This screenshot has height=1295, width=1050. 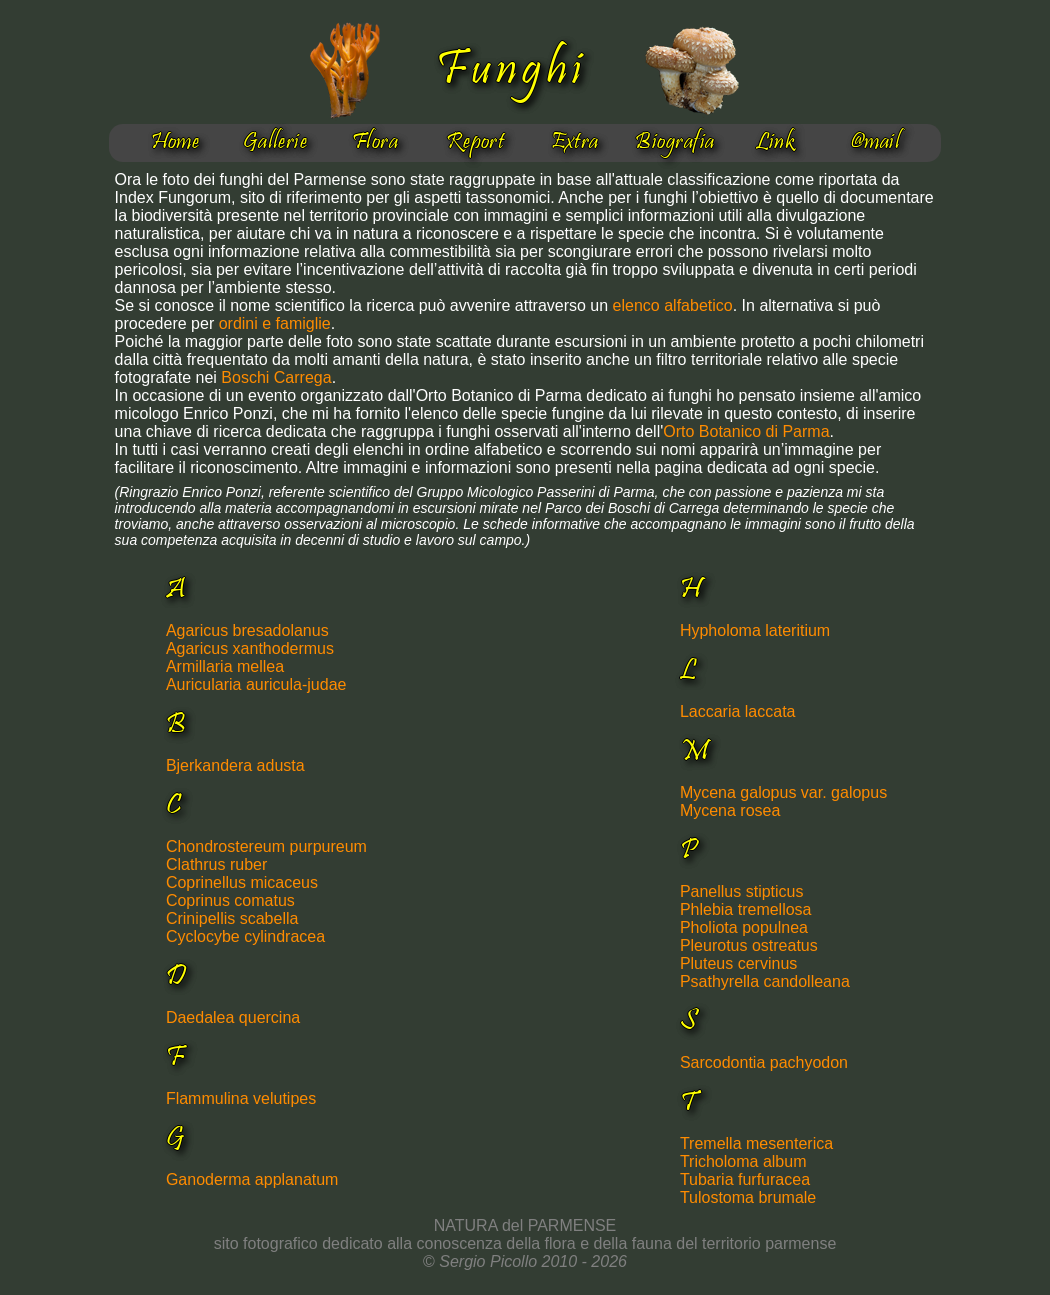 What do you see at coordinates (275, 143) in the screenshot?
I see `Gallerie` at bounding box center [275, 143].